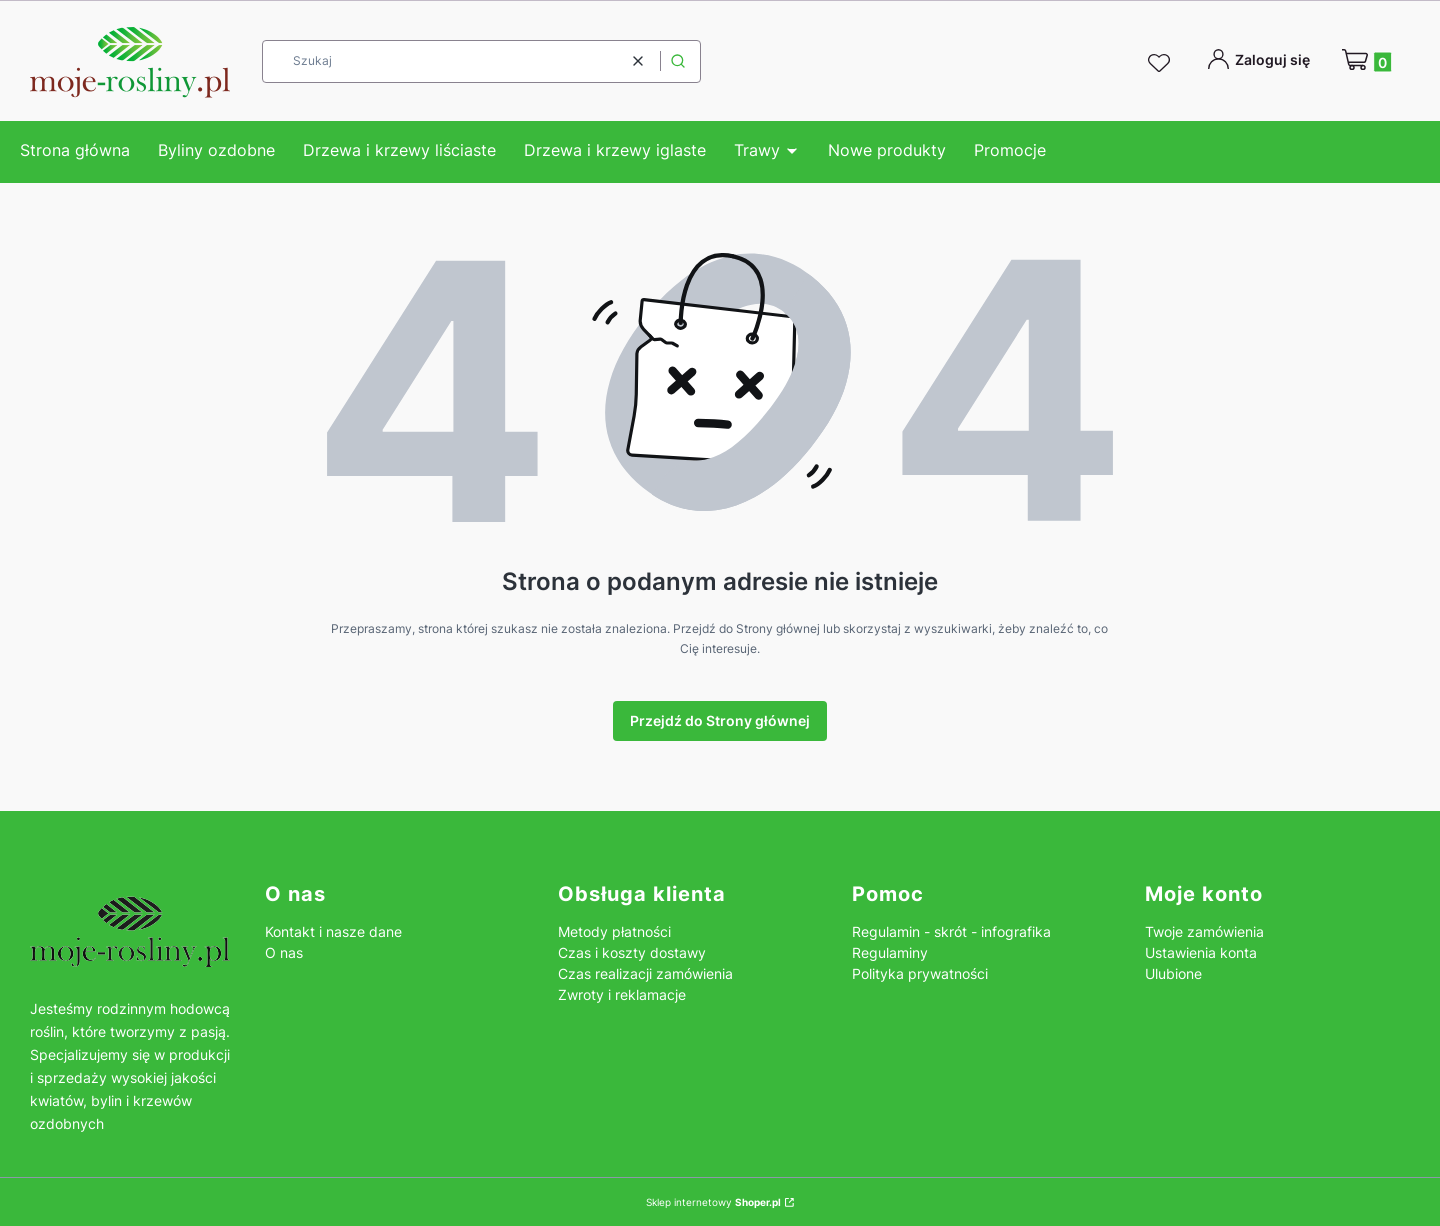 The image size is (1440, 1226). Describe the element at coordinates (1204, 931) in the screenshot. I see `Twoje zamówienia` at that location.